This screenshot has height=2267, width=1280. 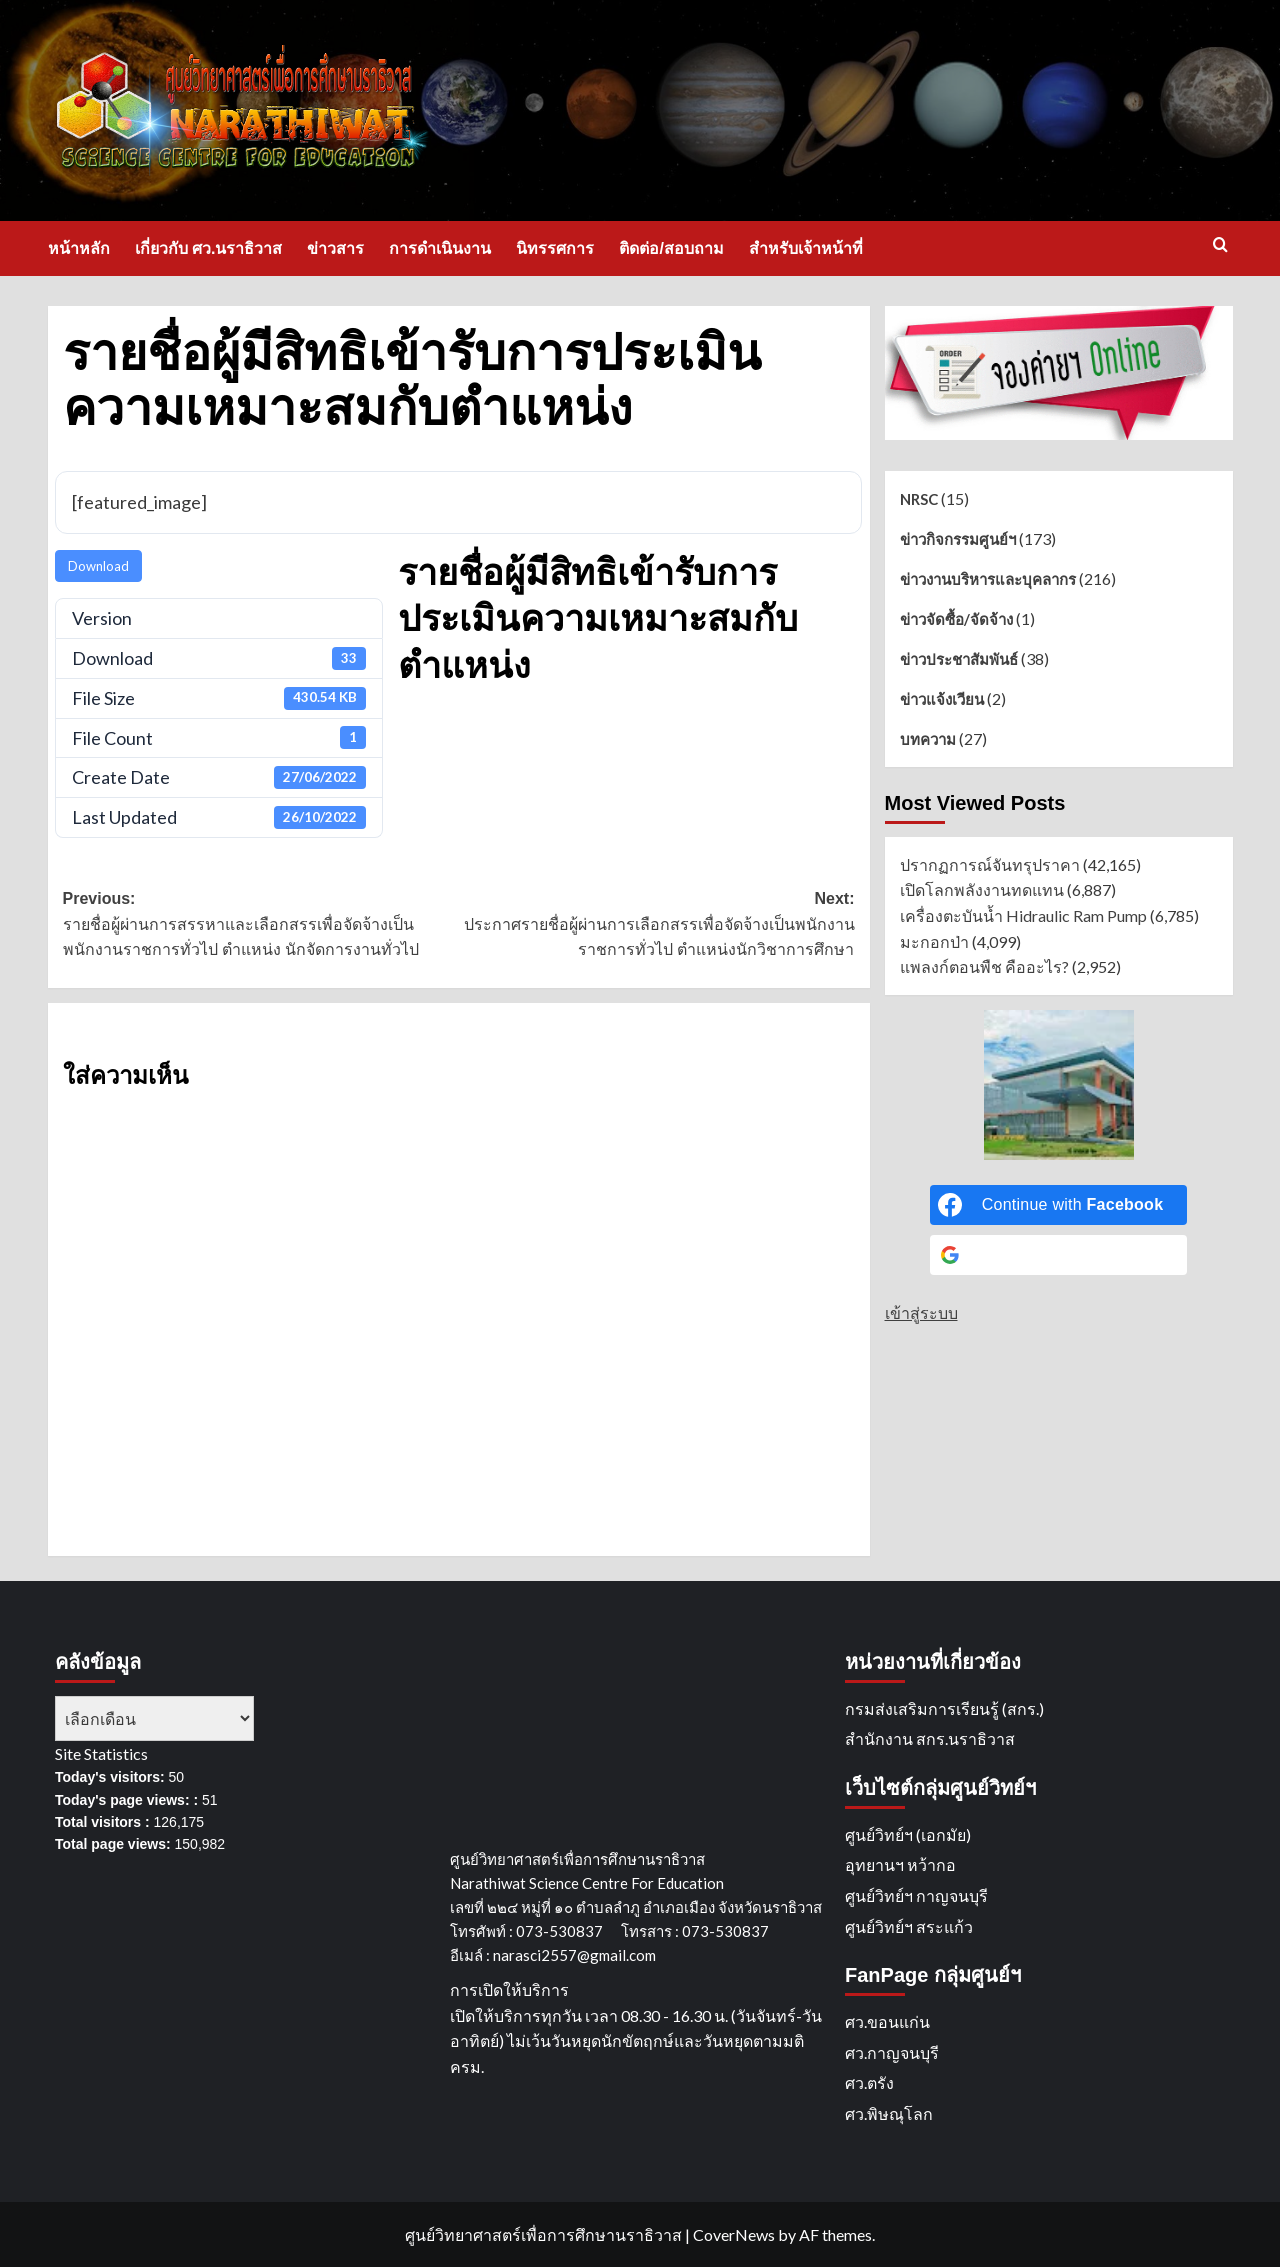 I want to click on บทความ, so click(x=928, y=739).